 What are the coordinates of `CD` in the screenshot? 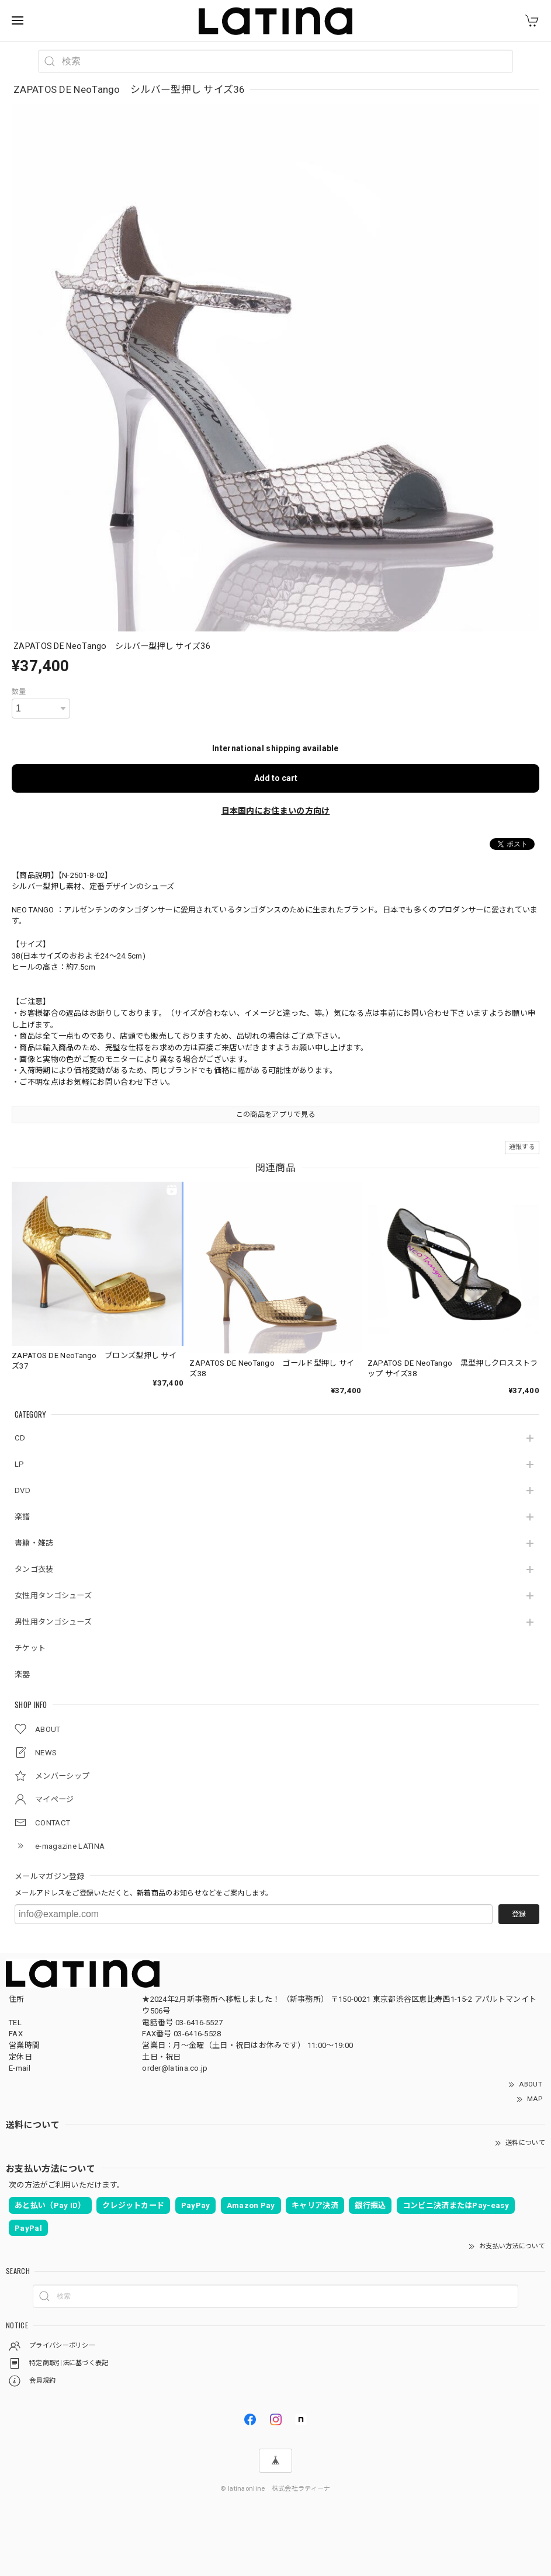 It's located at (20, 1437).